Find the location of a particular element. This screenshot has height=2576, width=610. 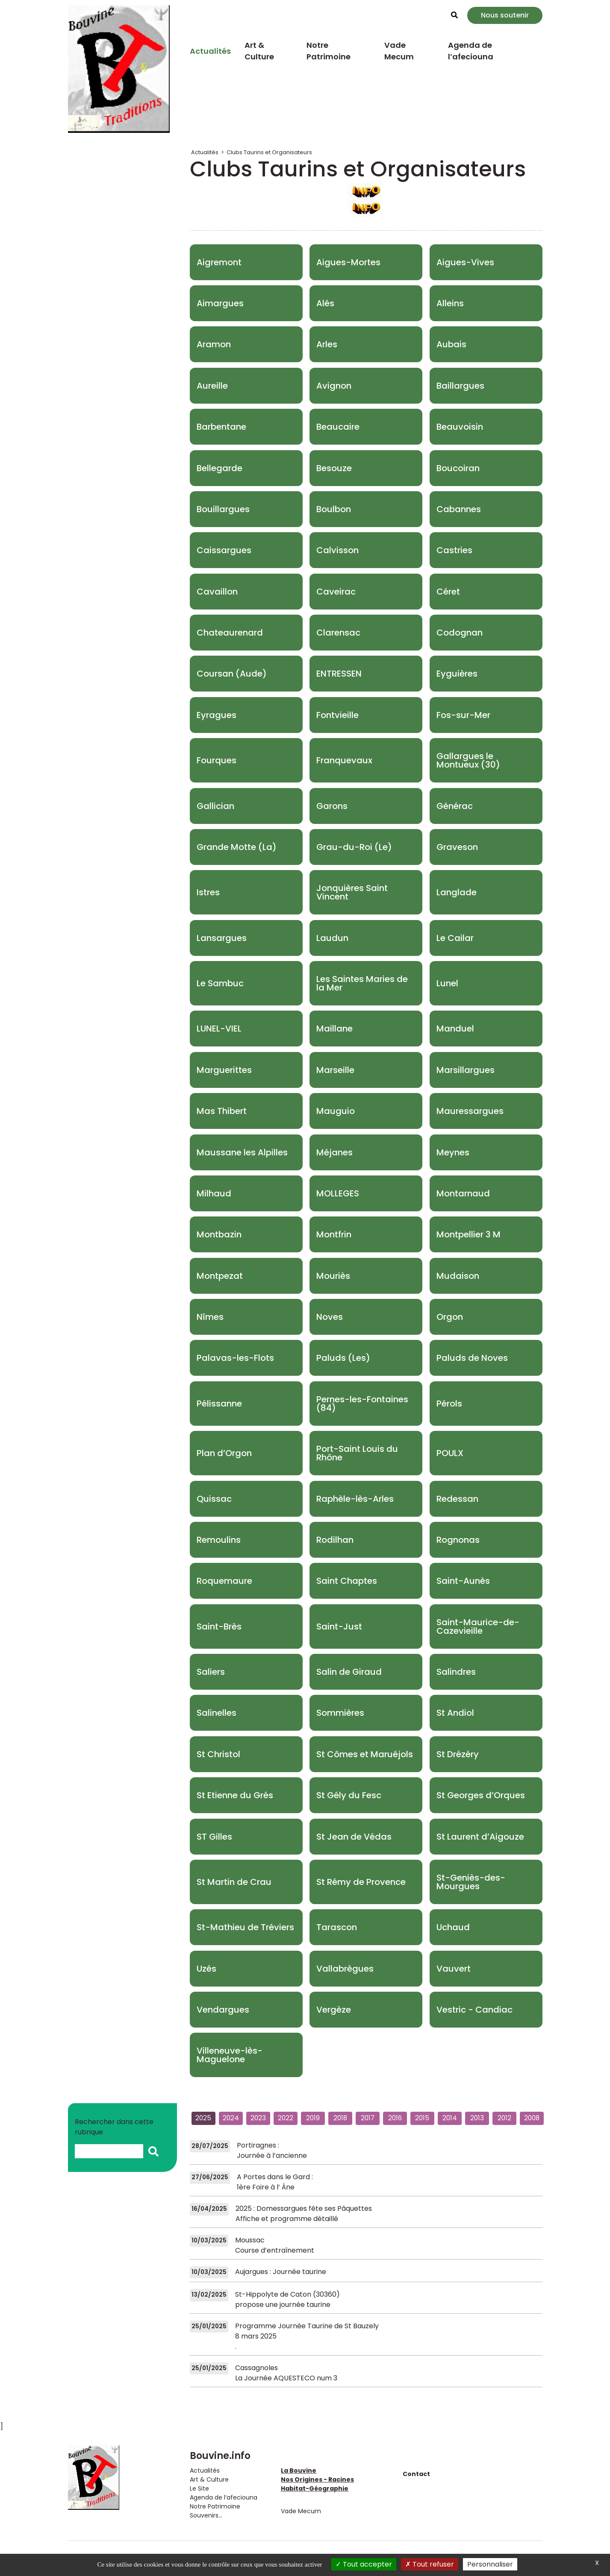

Lansargues is located at coordinates (222, 938).